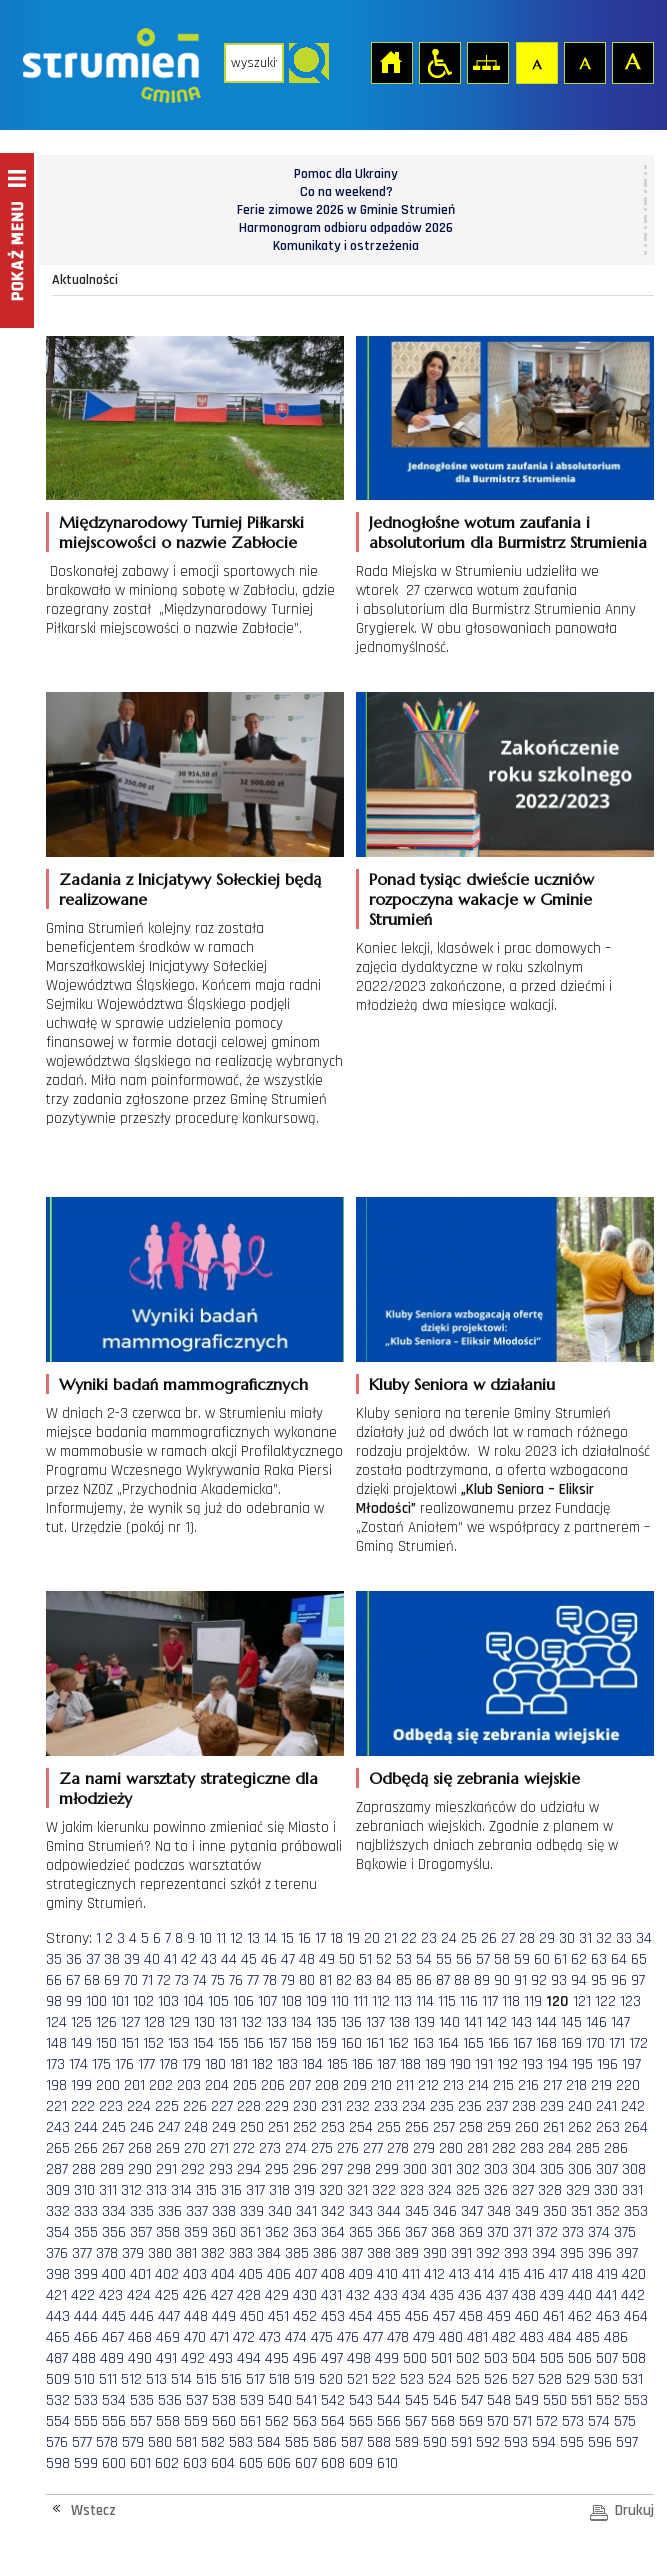  Describe the element at coordinates (344, 1980) in the screenshot. I see `82` at that location.